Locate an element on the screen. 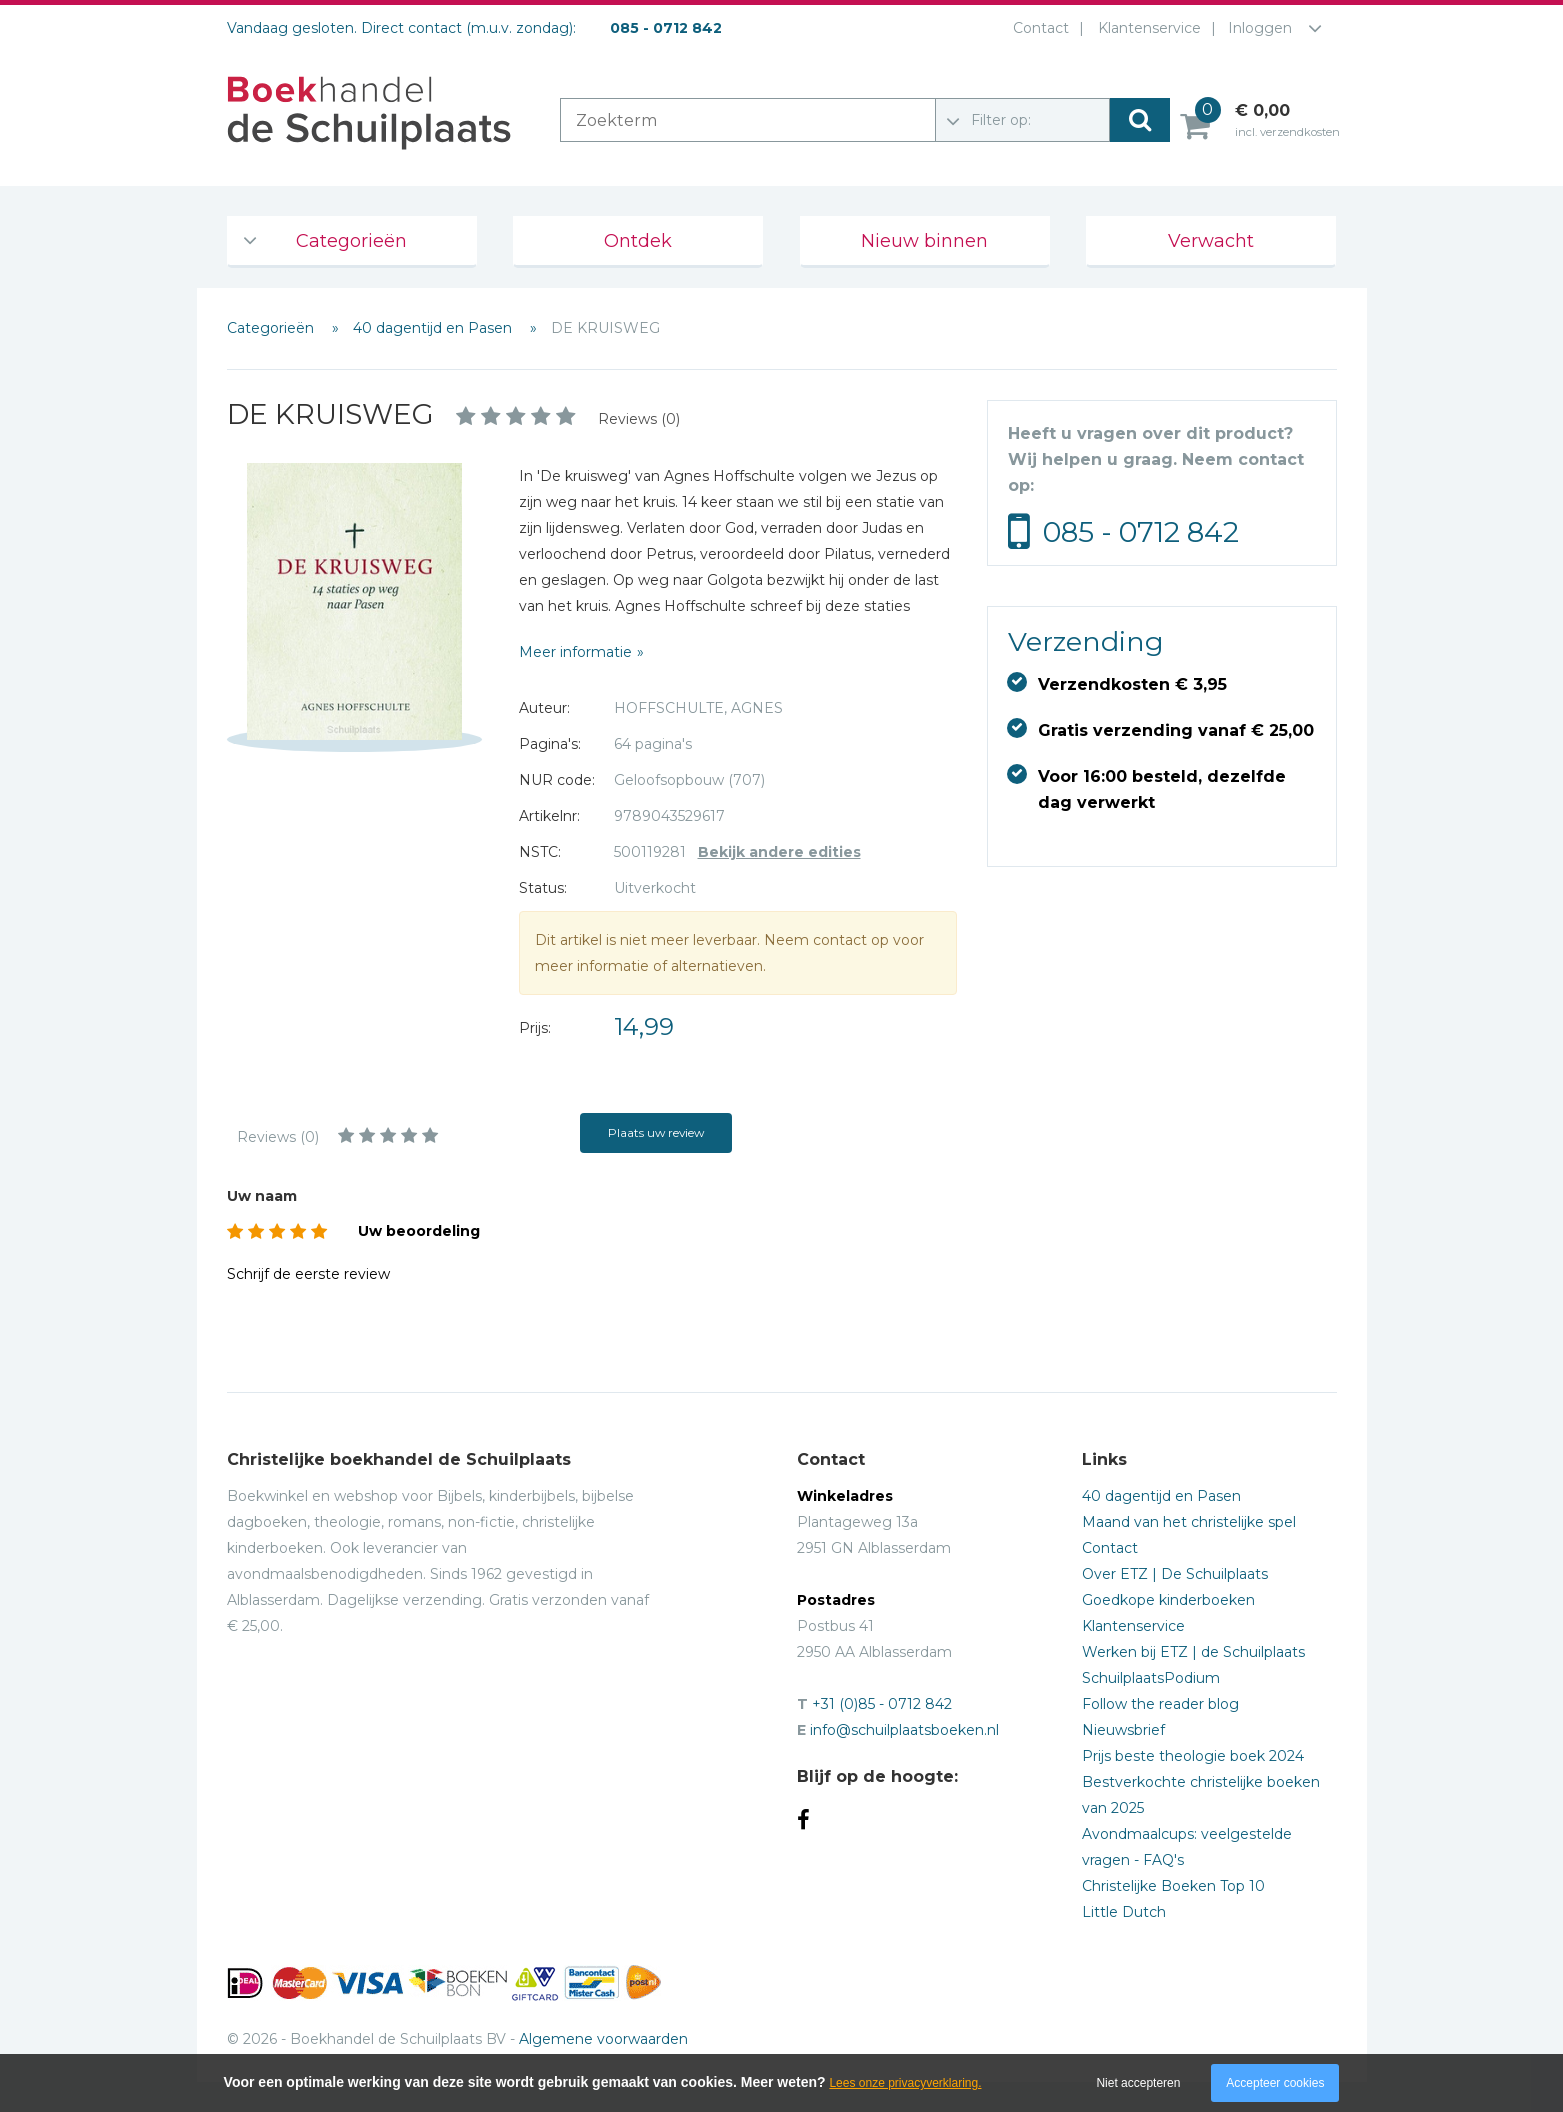  Niet accepteren is located at coordinates (1138, 2083).